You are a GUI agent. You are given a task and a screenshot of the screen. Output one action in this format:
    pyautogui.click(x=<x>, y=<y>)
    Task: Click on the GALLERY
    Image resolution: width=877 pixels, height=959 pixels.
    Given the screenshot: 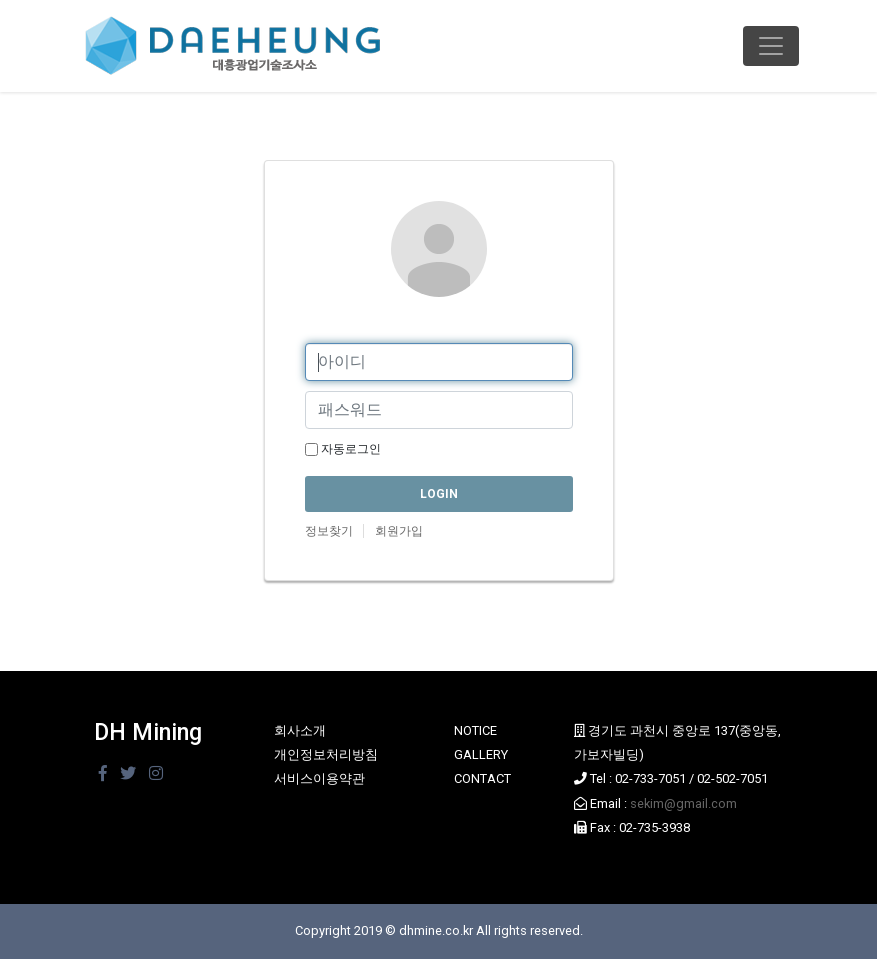 What is the action you would take?
    pyautogui.click(x=481, y=754)
    